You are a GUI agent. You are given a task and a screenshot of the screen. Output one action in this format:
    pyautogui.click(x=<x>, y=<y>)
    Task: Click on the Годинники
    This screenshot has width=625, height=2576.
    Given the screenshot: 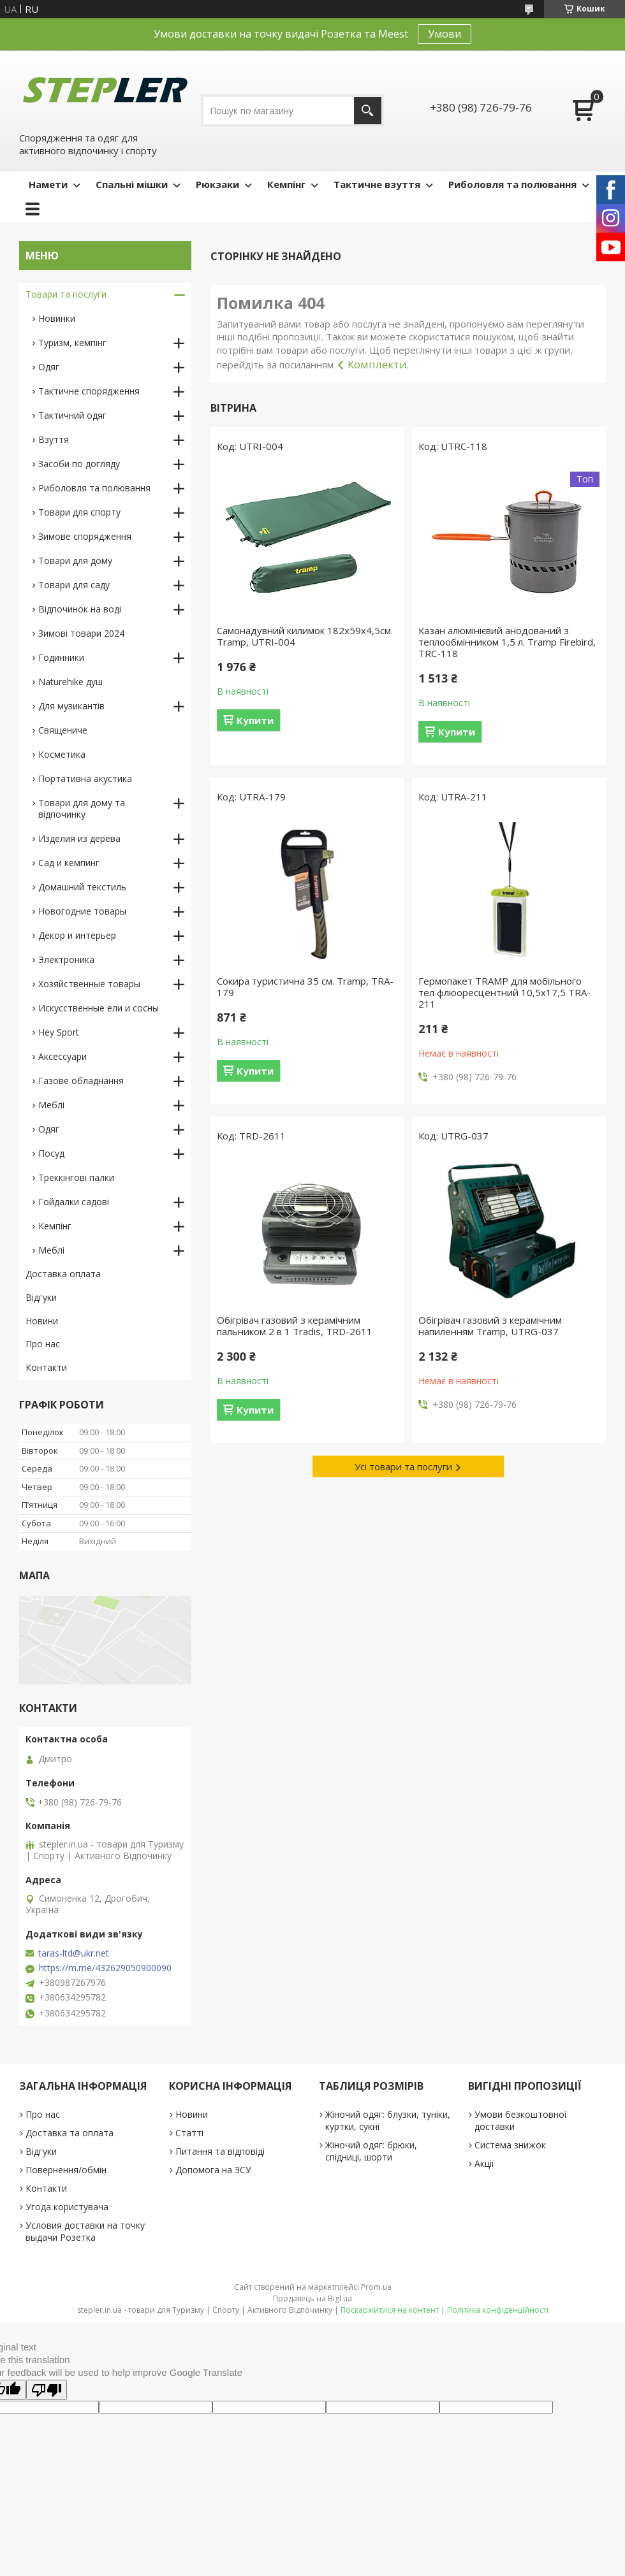 What is the action you would take?
    pyautogui.click(x=61, y=657)
    